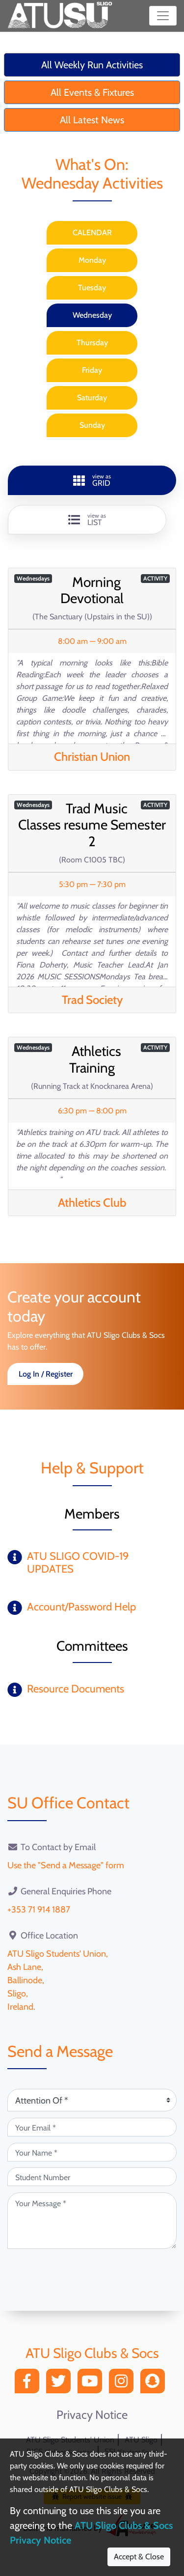 This screenshot has height=2576, width=184. I want to click on +353 71 914 1887, so click(38, 1909).